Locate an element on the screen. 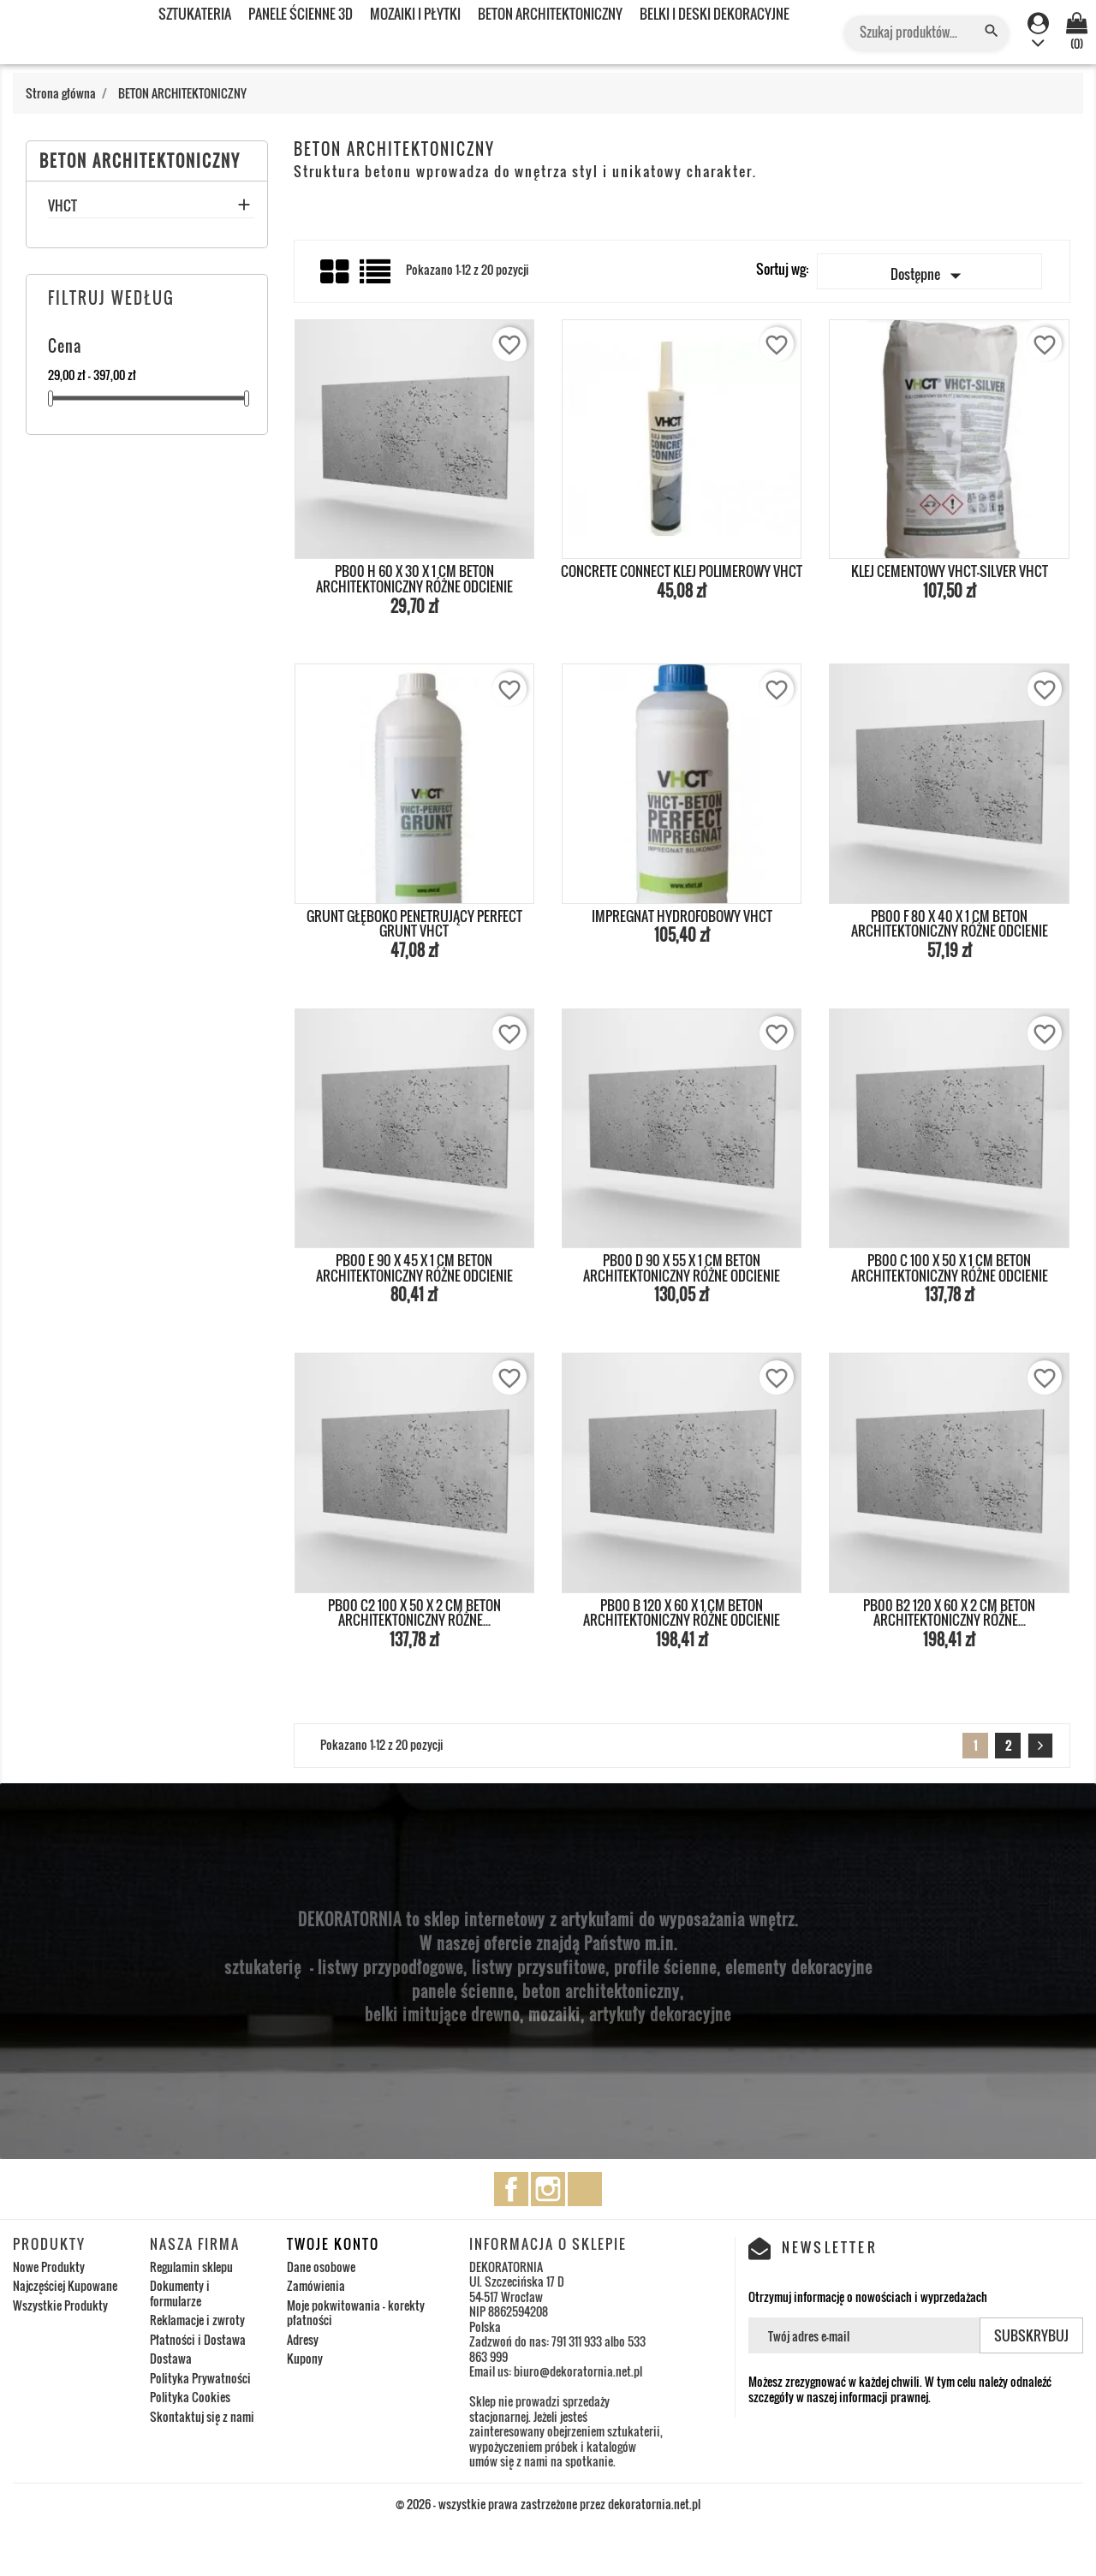 The height and width of the screenshot is (2576, 1096). Polityka Prywatności is located at coordinates (200, 2378).